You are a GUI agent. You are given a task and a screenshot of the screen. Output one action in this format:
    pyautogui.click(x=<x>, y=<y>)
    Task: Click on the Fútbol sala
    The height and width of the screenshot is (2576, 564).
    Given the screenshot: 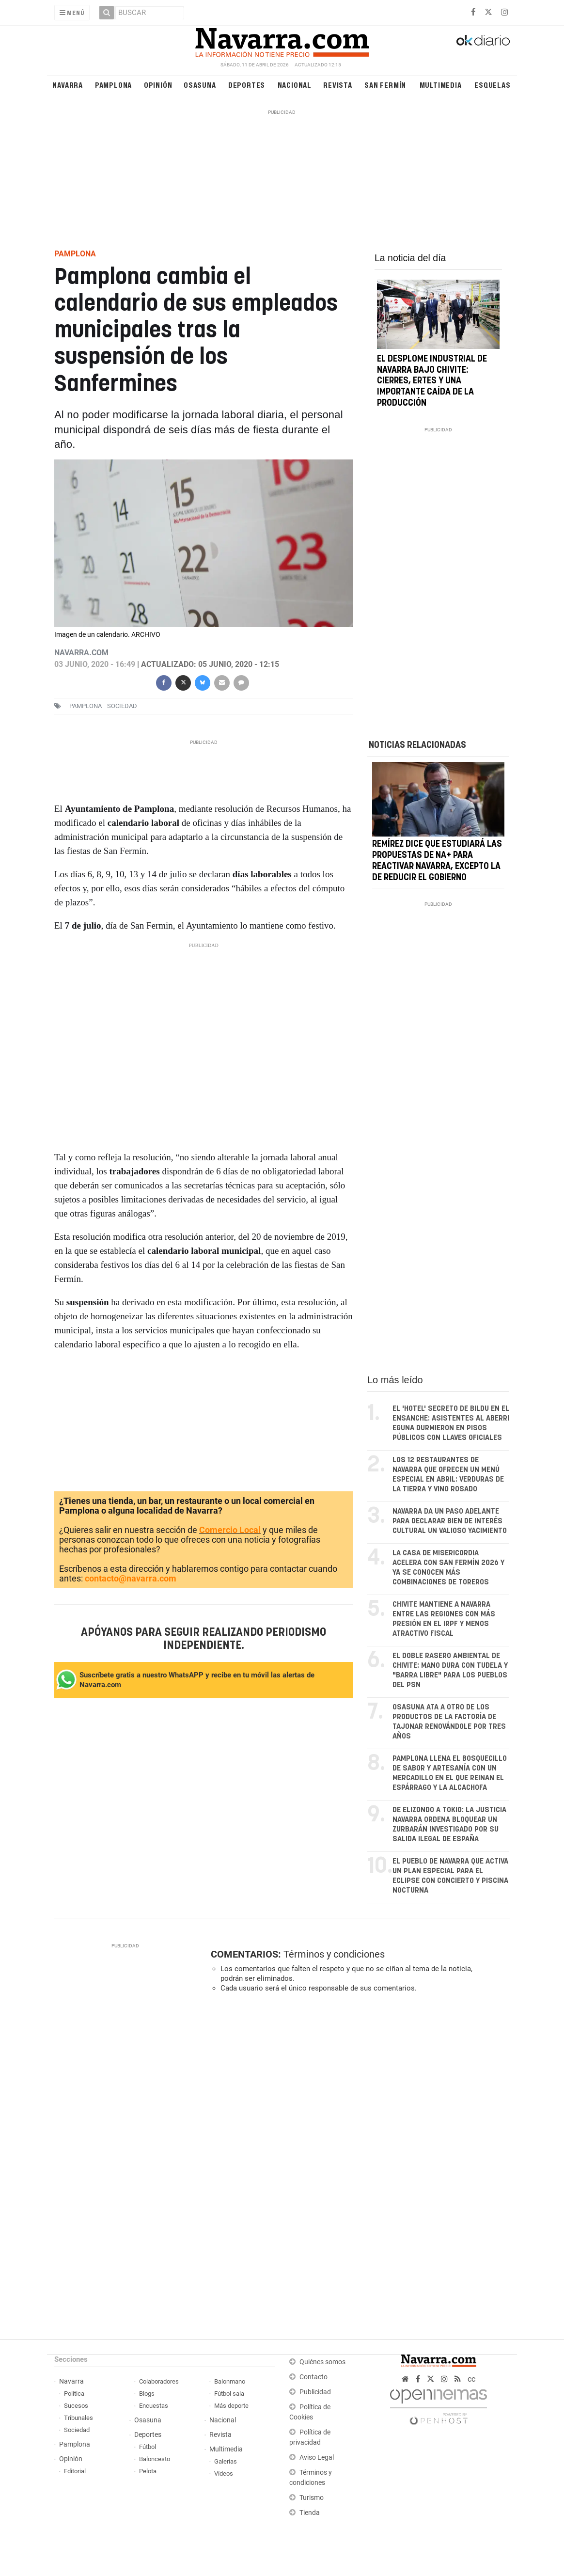 What is the action you would take?
    pyautogui.click(x=229, y=2393)
    